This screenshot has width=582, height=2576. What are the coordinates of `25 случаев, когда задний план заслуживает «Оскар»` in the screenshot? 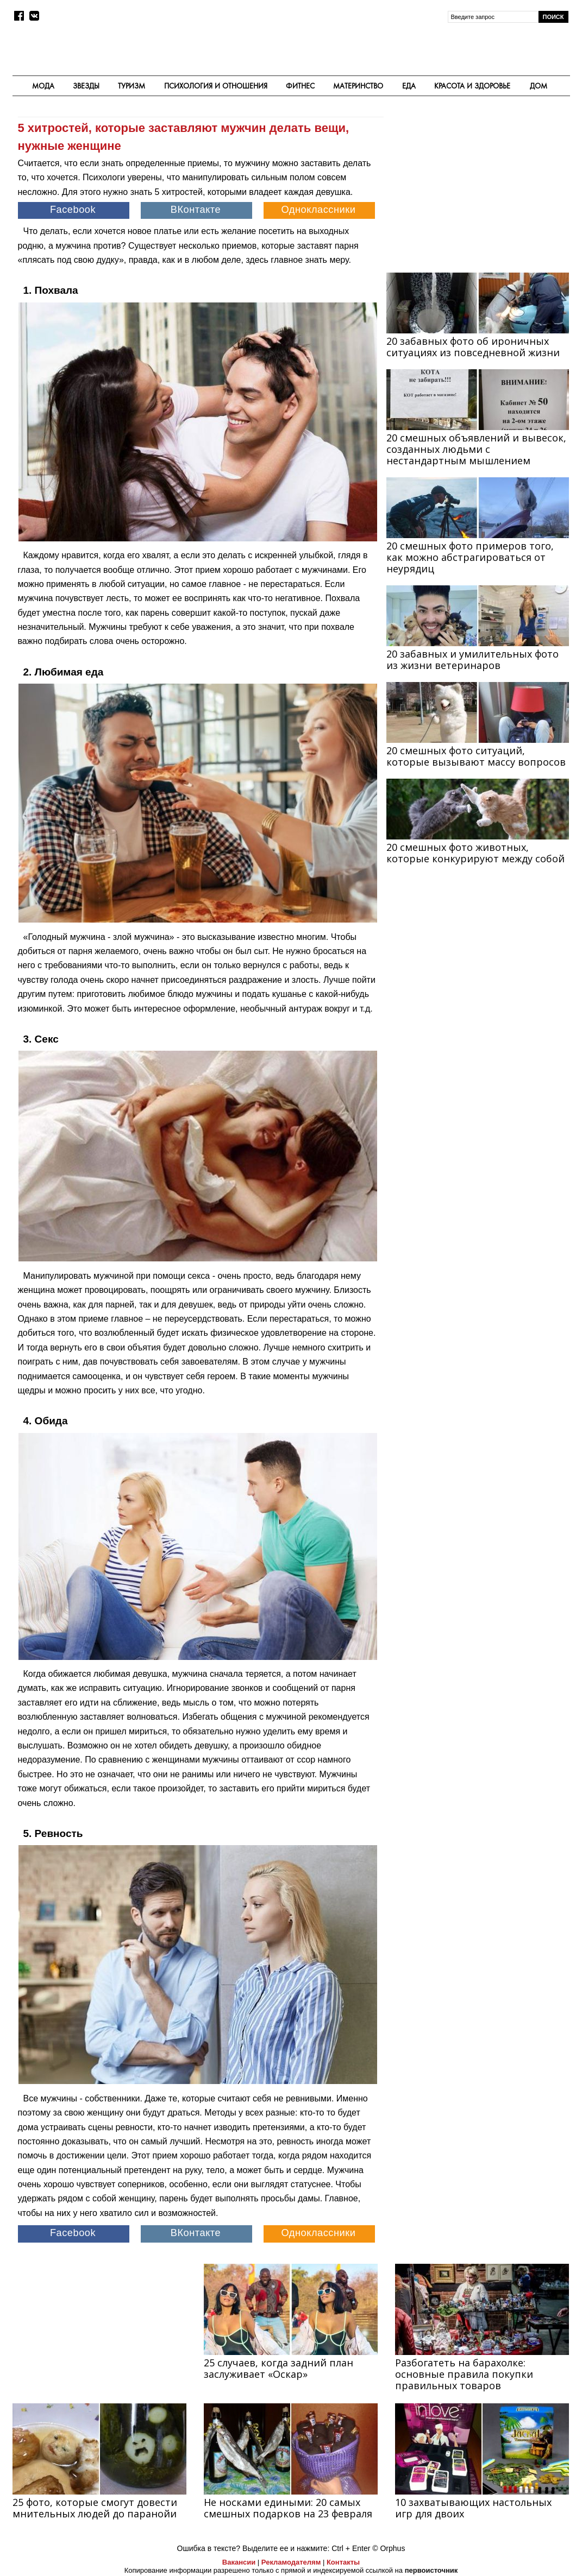 It's located at (278, 2368).